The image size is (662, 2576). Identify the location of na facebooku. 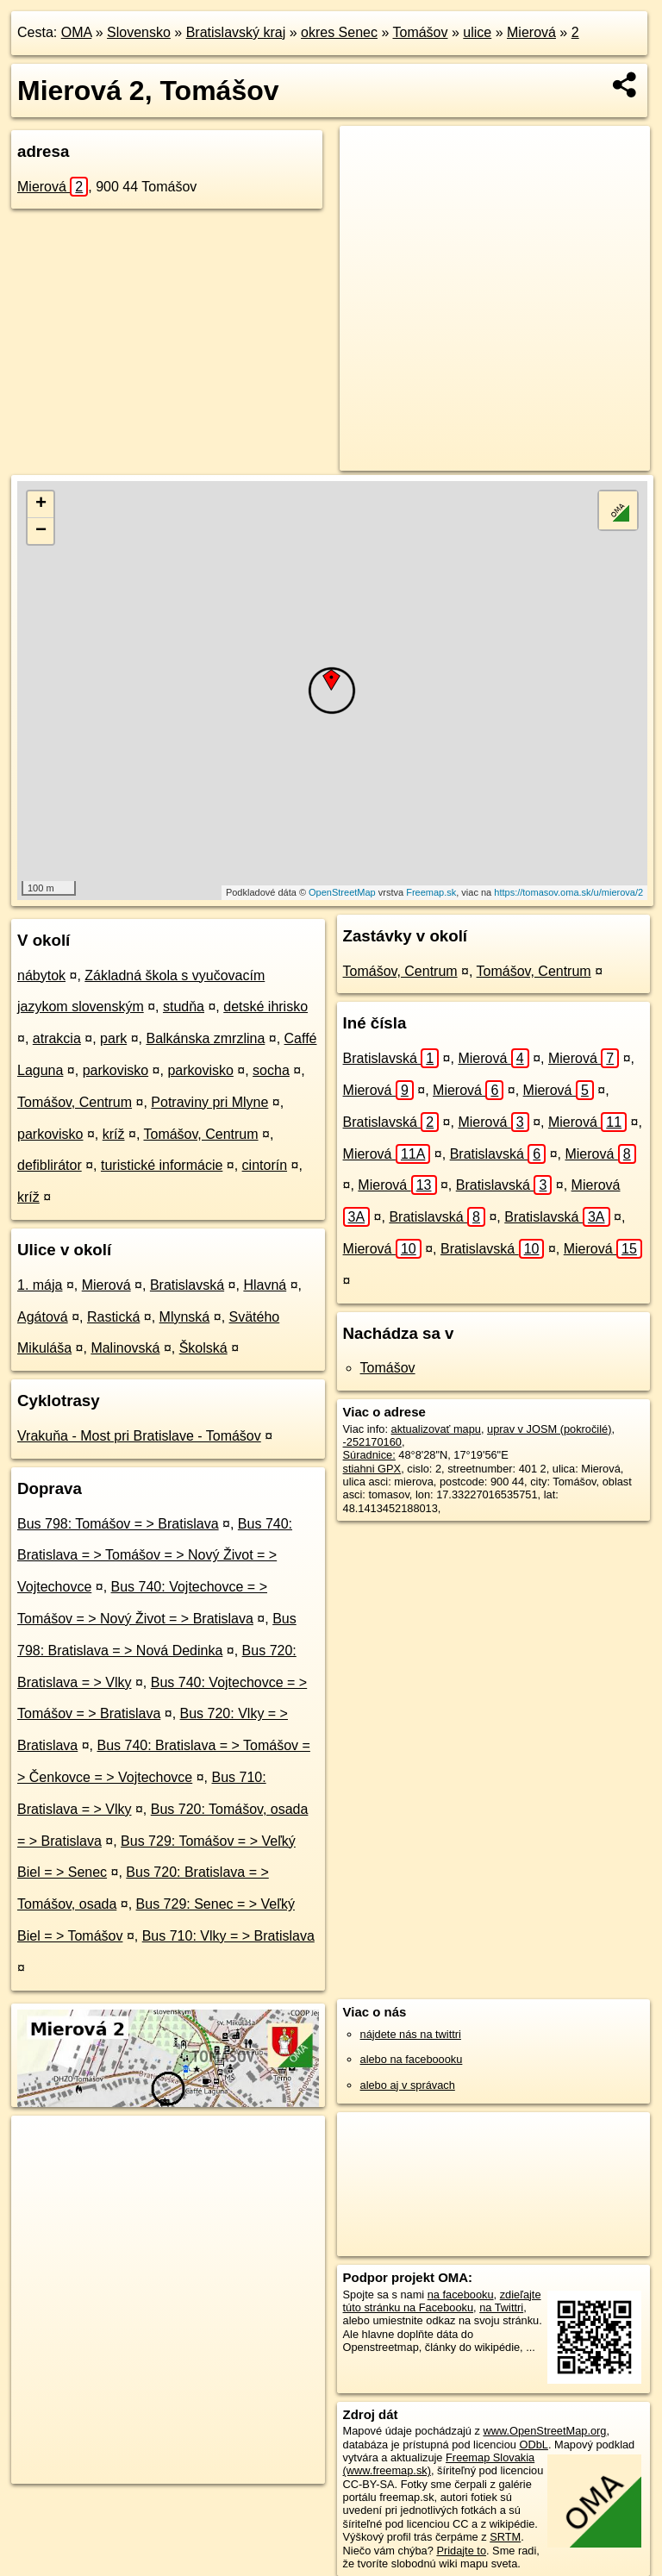
(461, 2294).